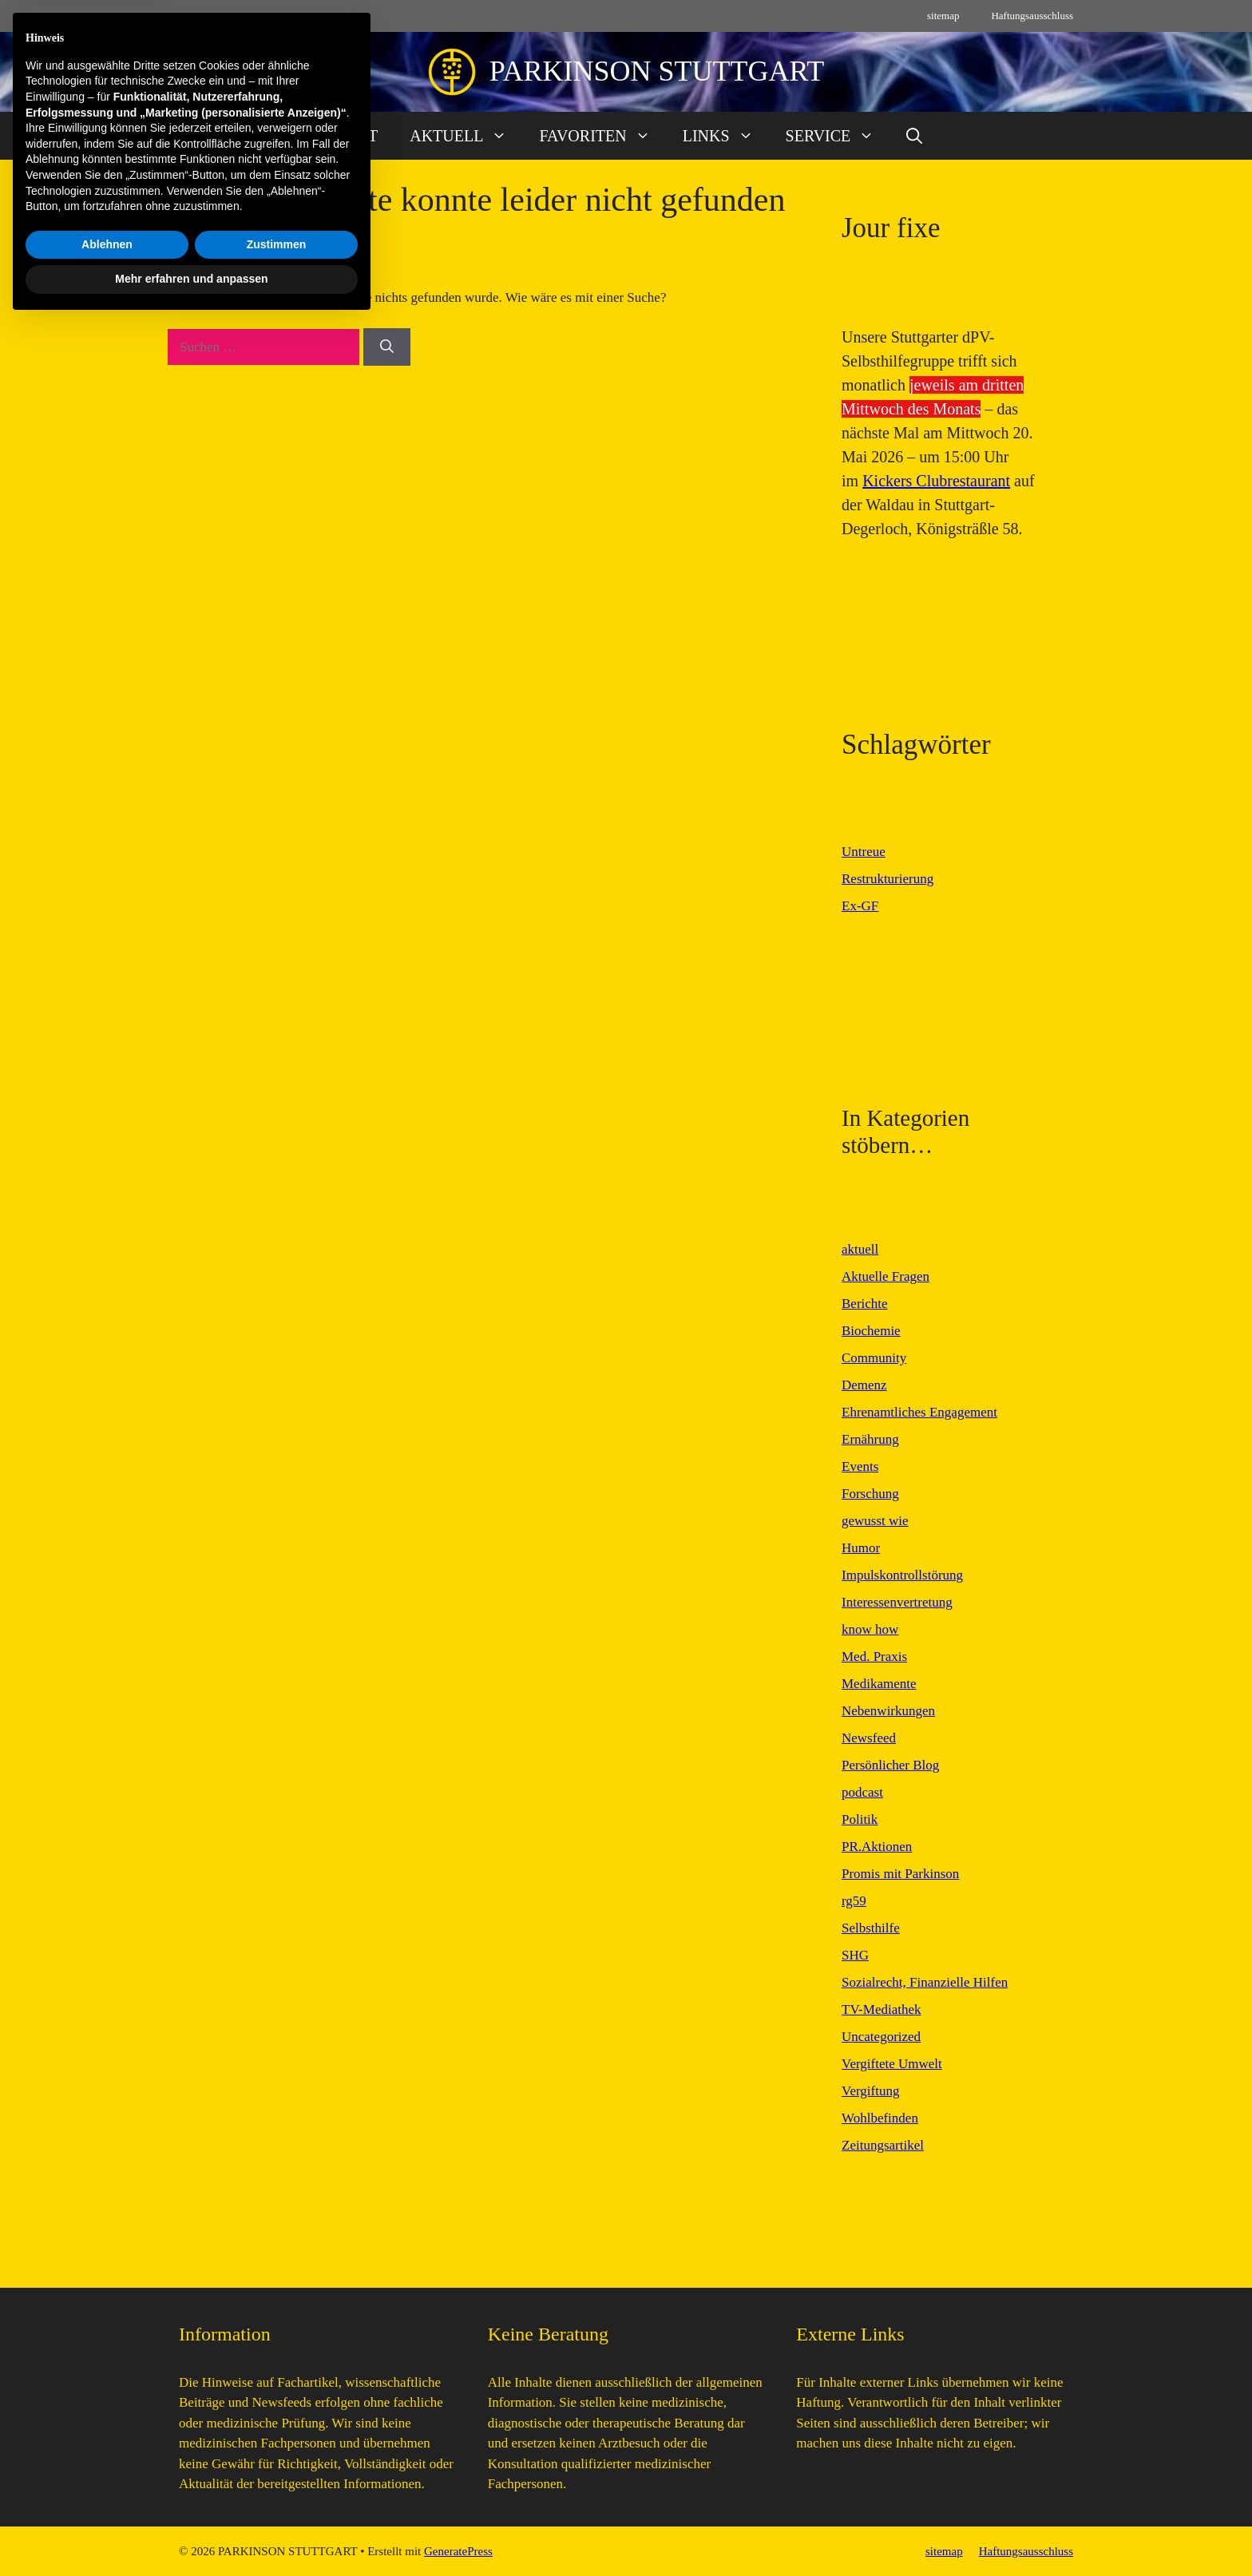  Describe the element at coordinates (870, 2090) in the screenshot. I see `Vergiftung` at that location.